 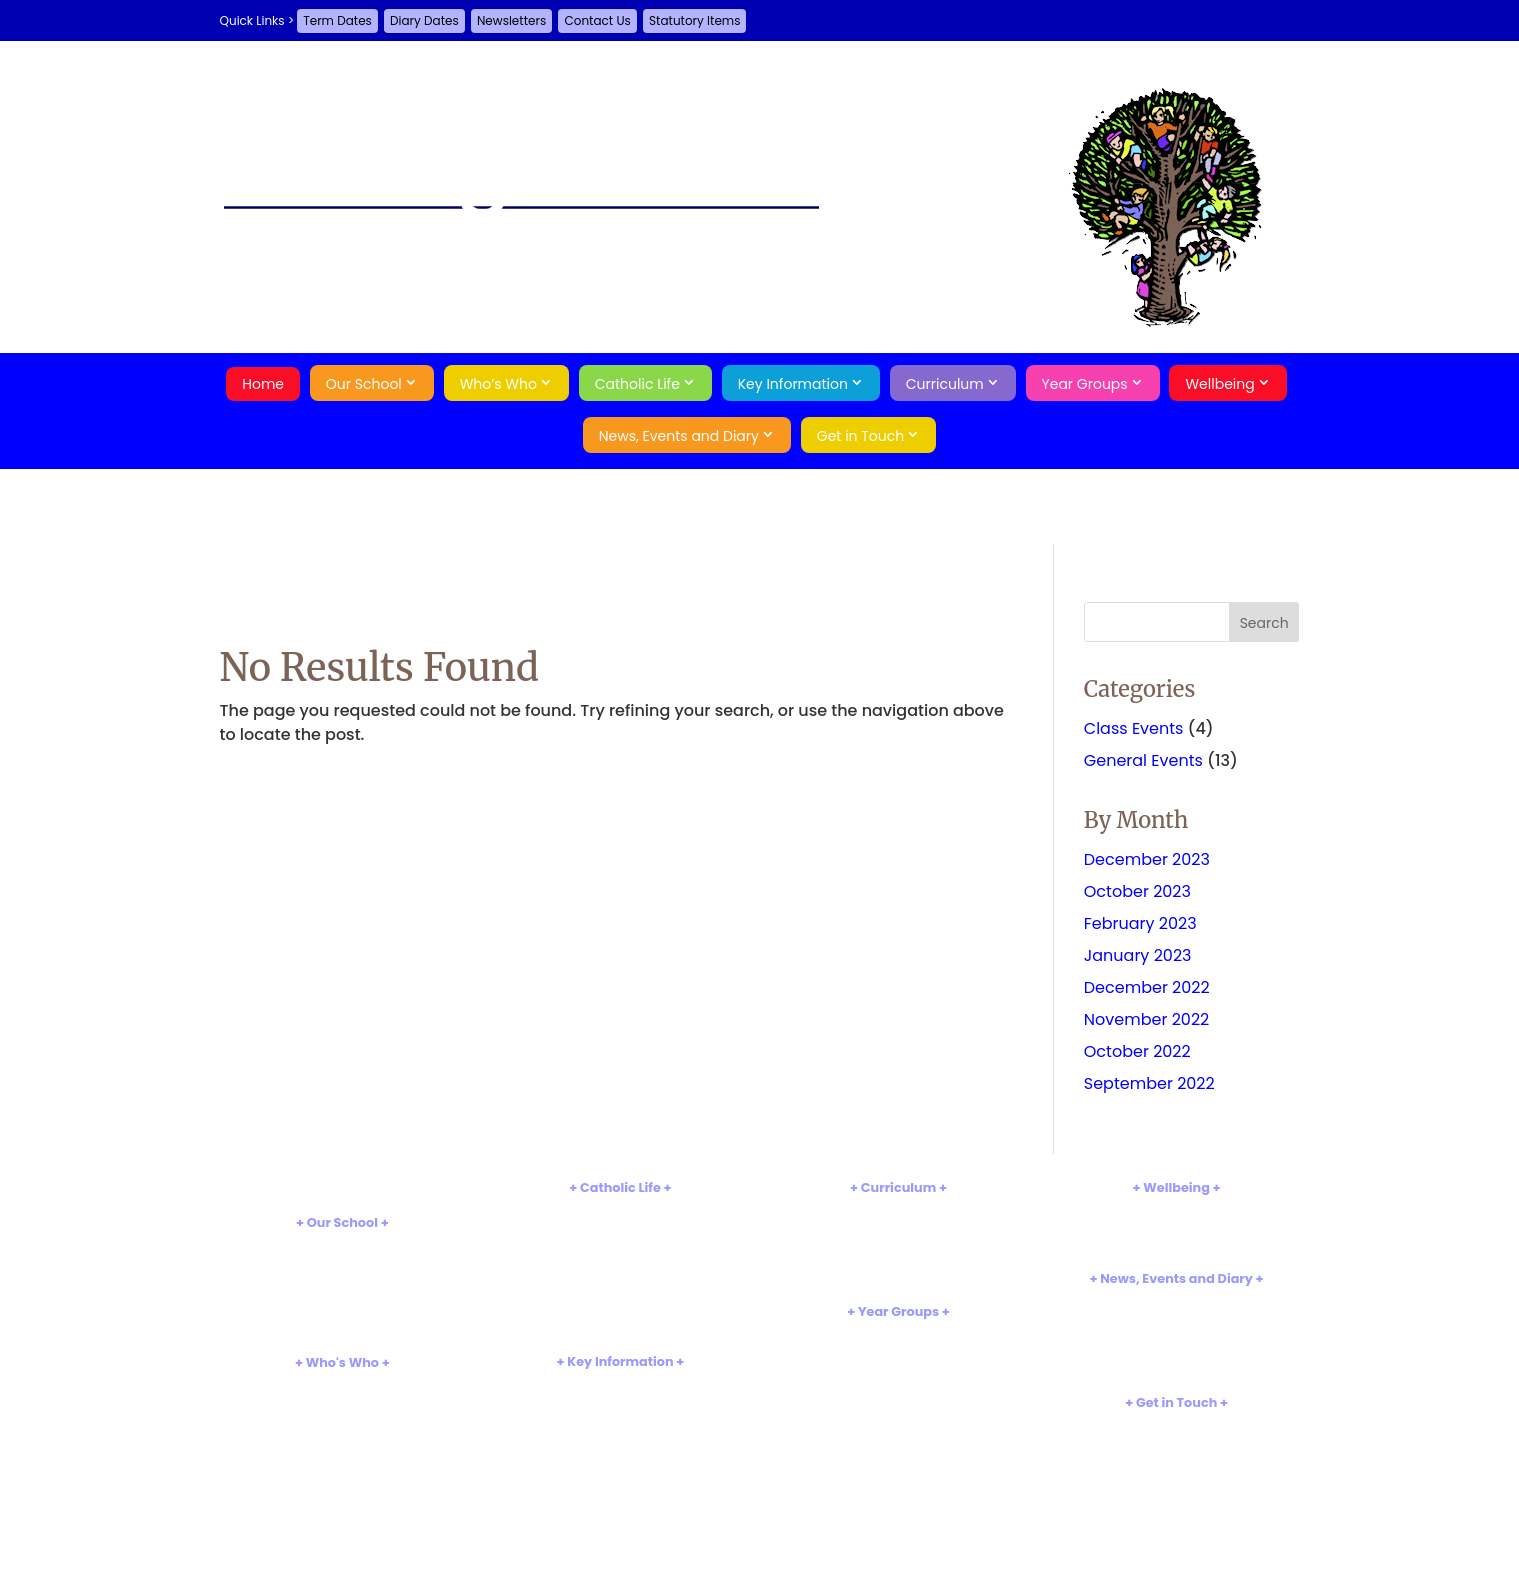 What do you see at coordinates (1176, 1475) in the screenshot?
I see `A-Z Site Map` at bounding box center [1176, 1475].